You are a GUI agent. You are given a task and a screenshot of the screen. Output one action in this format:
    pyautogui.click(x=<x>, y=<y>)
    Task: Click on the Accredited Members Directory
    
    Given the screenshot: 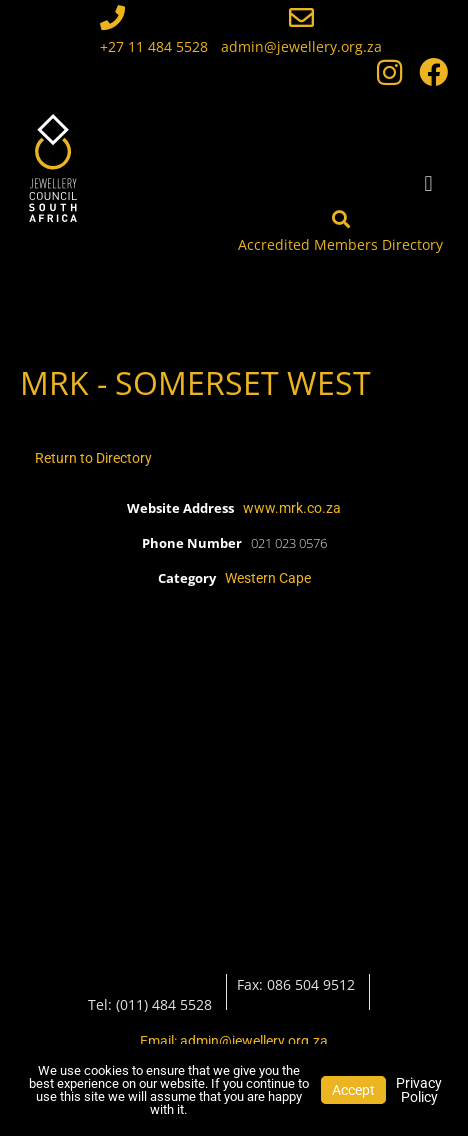 What is the action you would take?
    pyautogui.click(x=340, y=244)
    